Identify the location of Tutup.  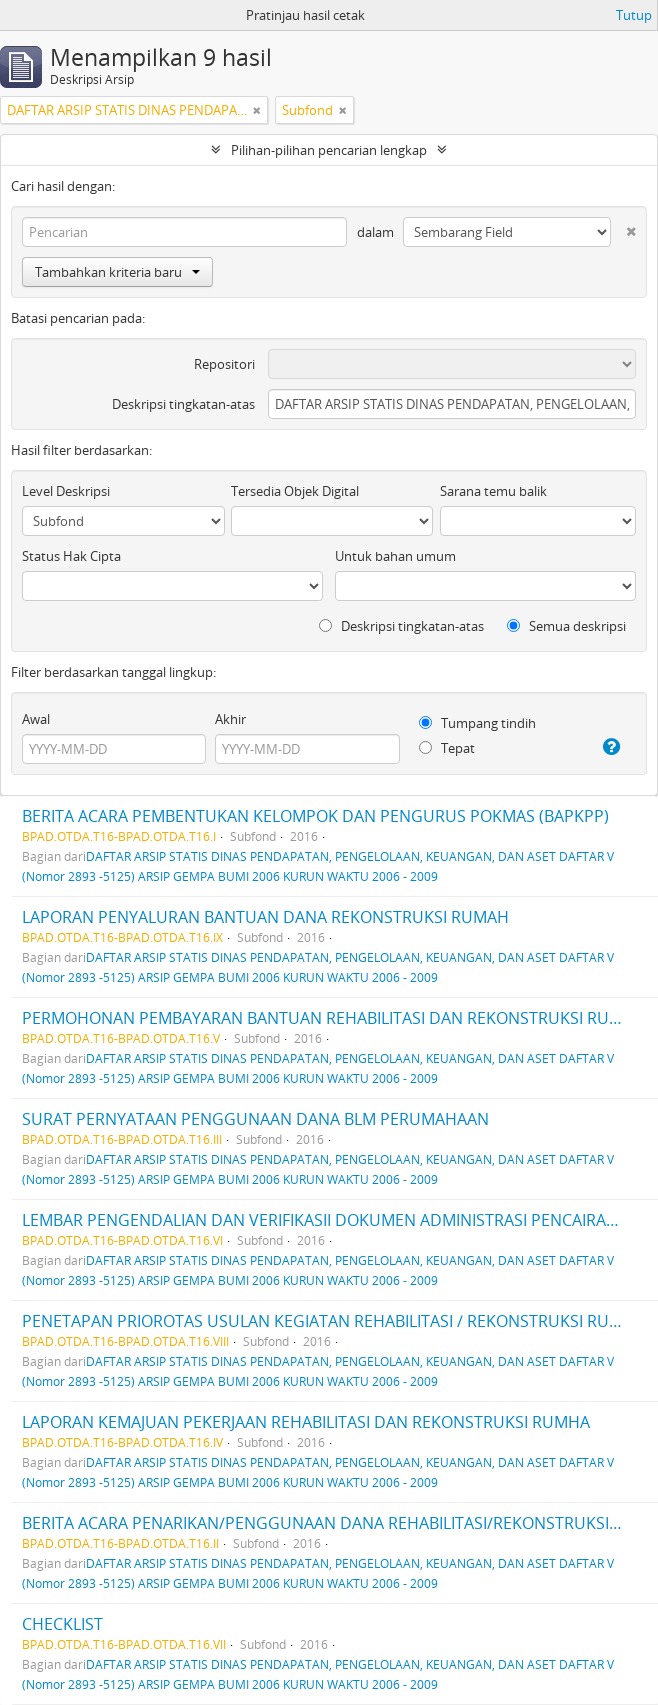
(634, 15).